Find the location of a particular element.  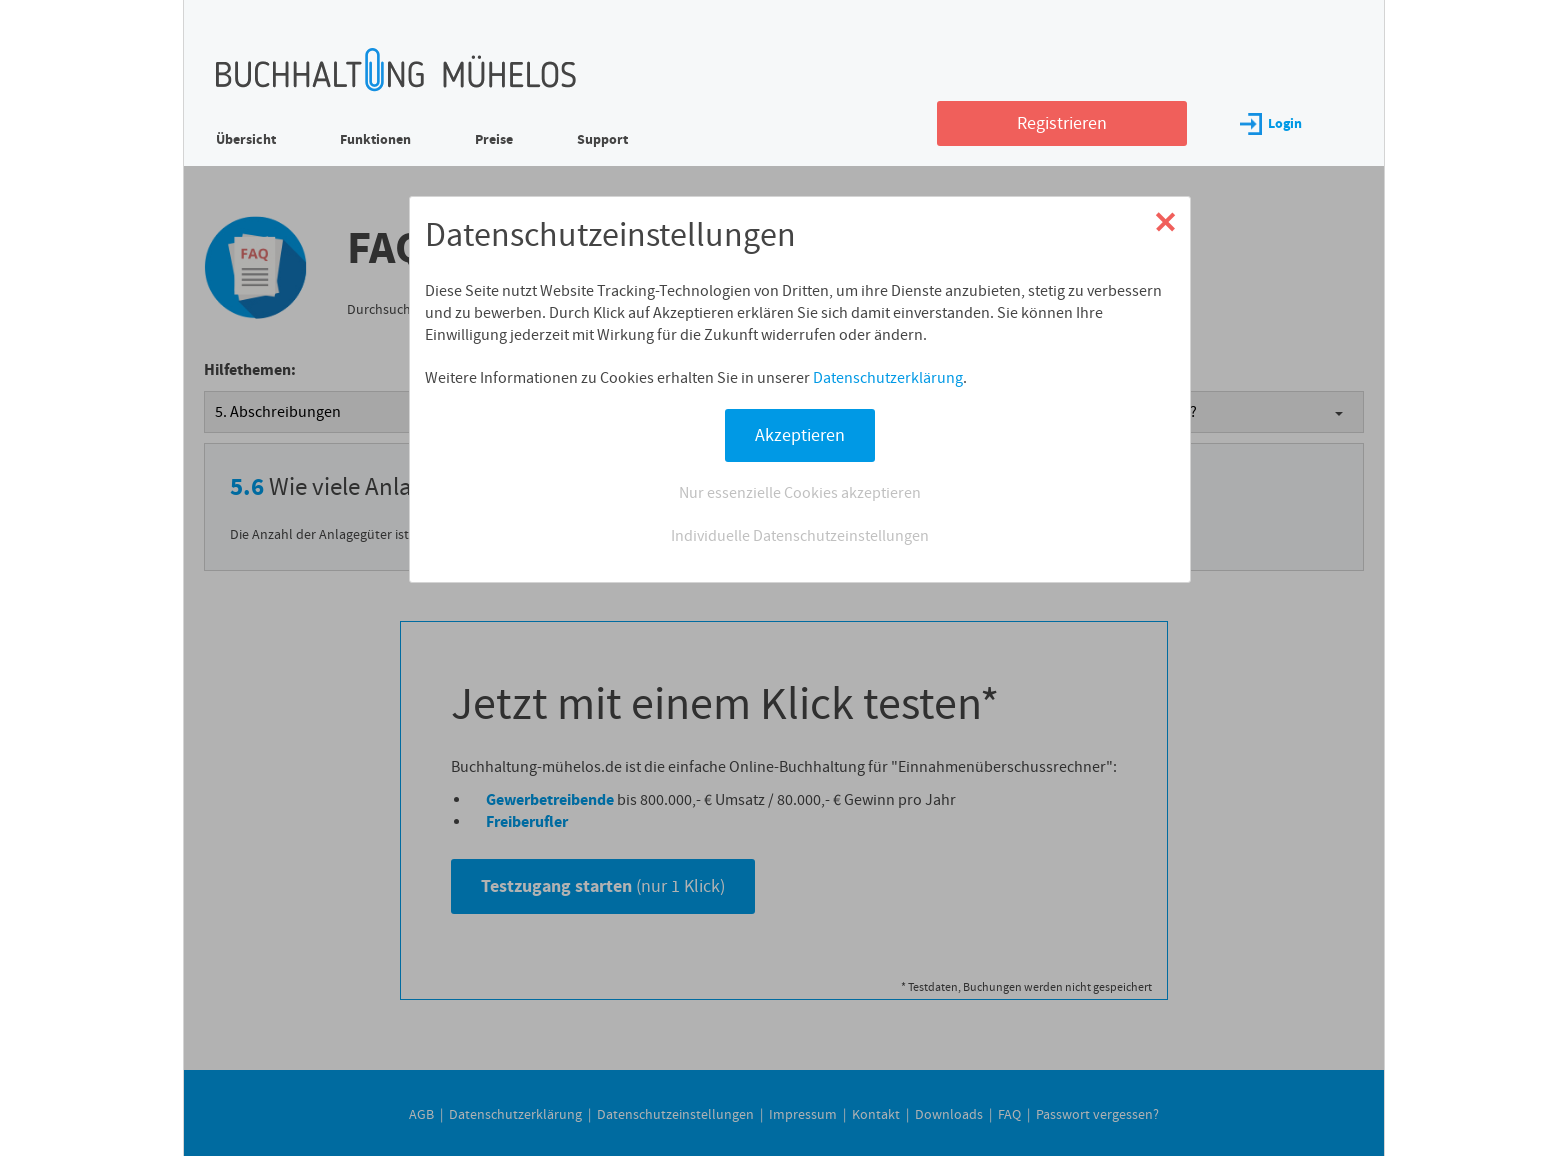

Support is located at coordinates (602, 139).